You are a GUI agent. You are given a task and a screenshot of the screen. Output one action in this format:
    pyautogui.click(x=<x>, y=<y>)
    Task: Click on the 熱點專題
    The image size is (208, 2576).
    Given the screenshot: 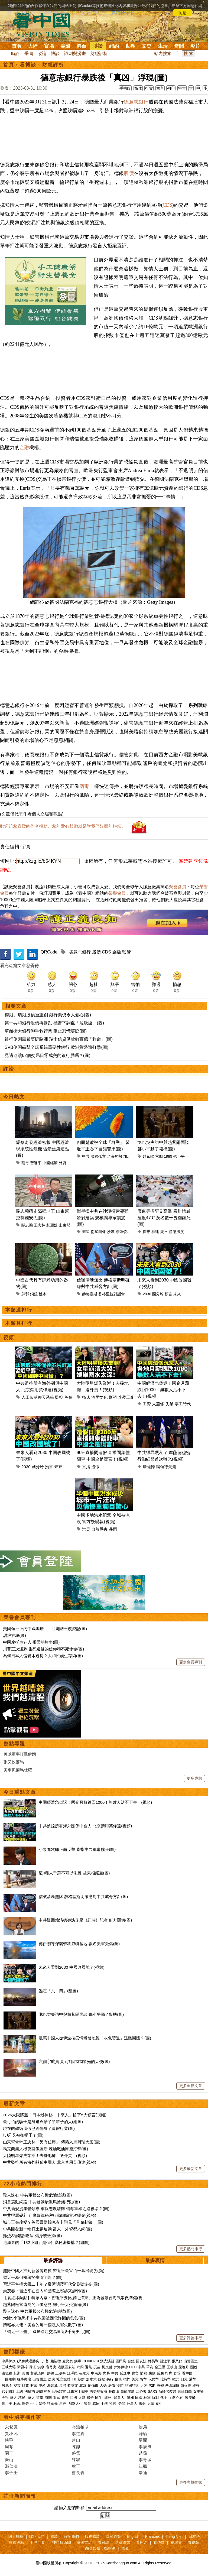 What is the action you would take?
    pyautogui.click(x=14, y=1743)
    